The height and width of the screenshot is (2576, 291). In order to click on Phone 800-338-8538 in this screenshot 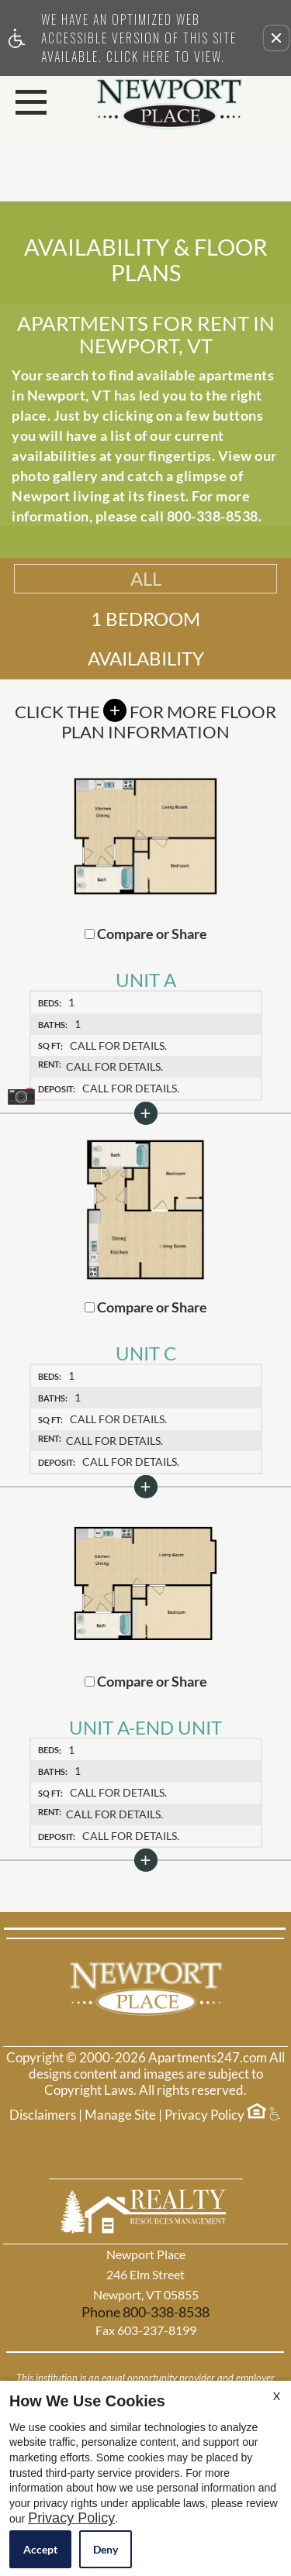, I will do `click(145, 2311)`.